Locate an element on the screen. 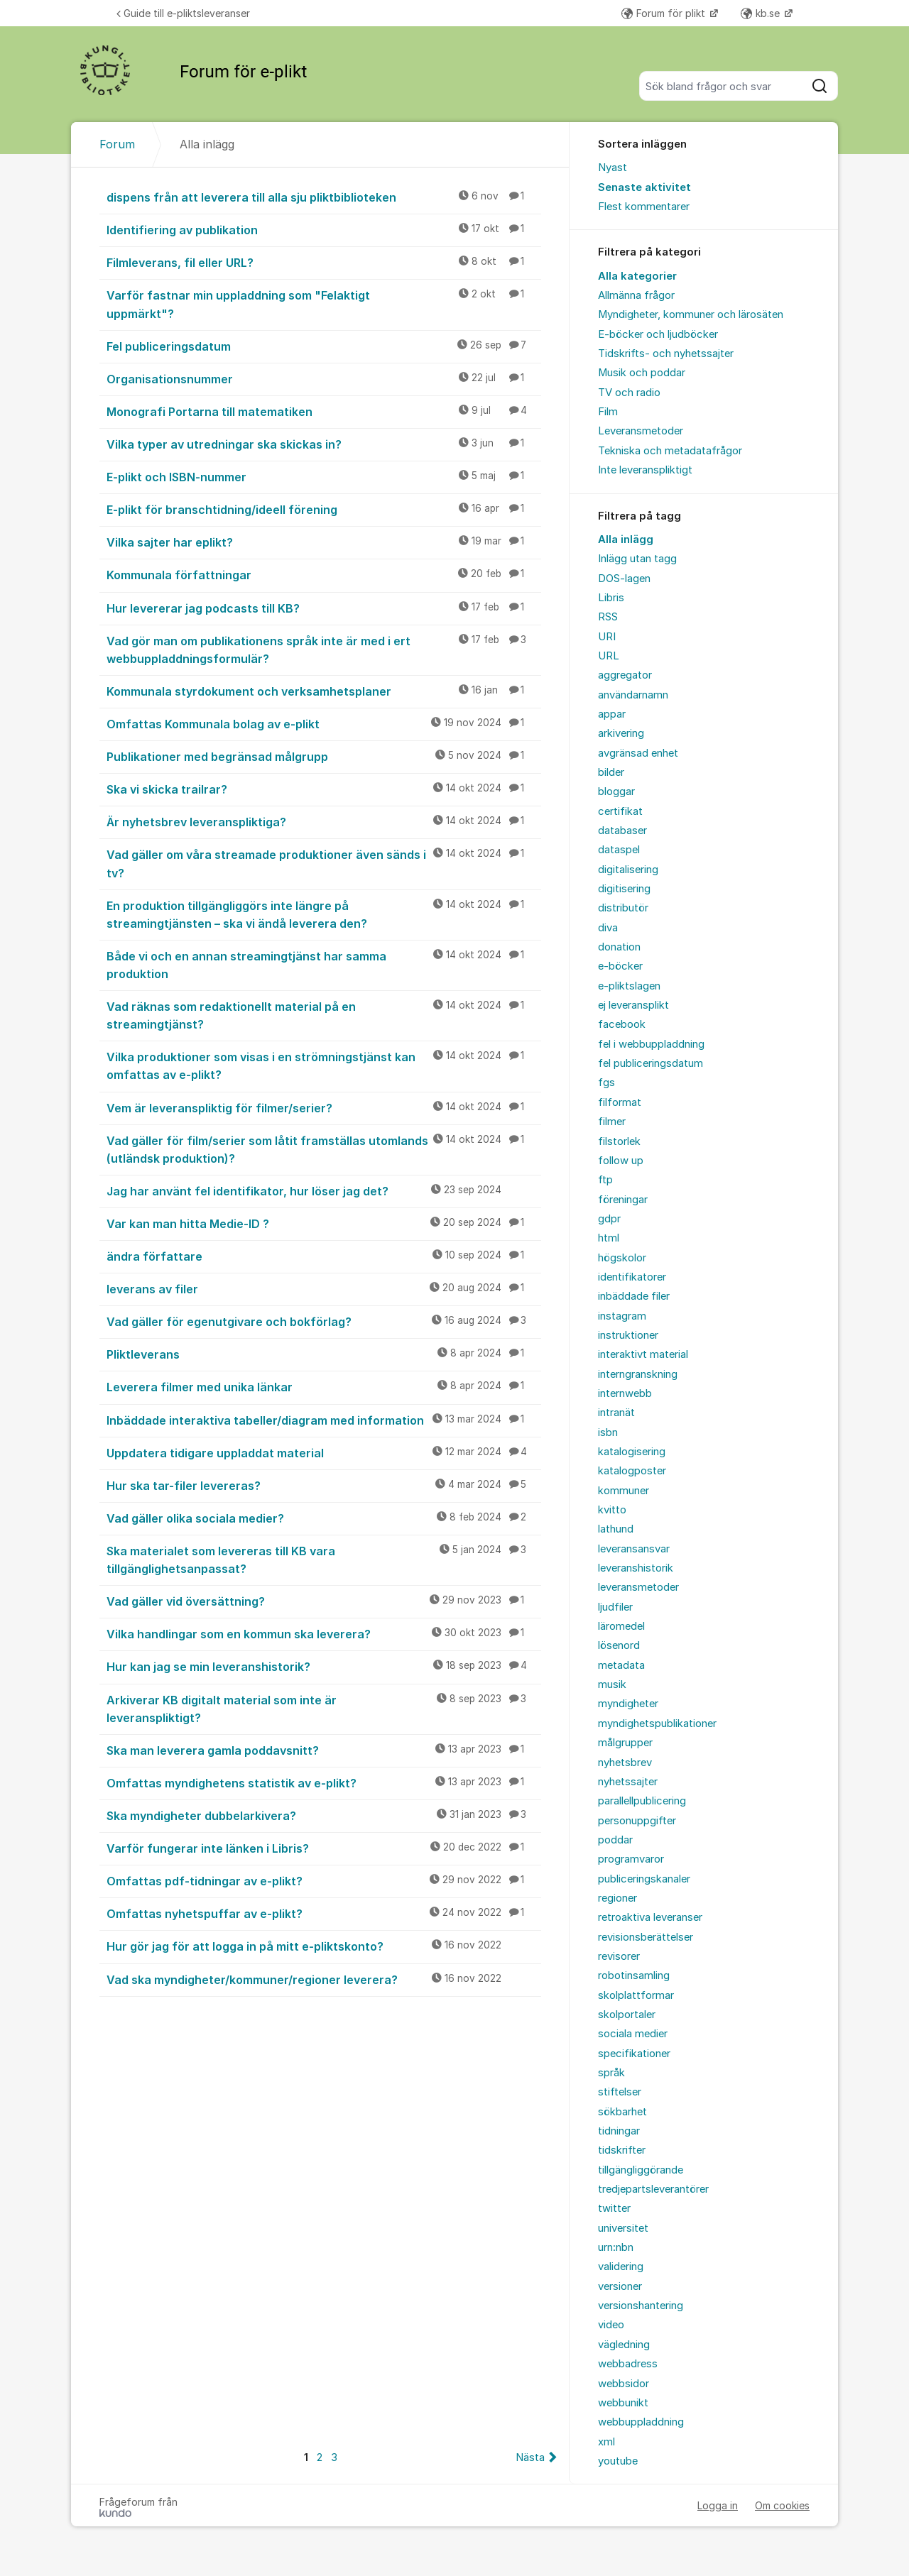  tidskrifter [menuitem] is located at coordinates (622, 2150).